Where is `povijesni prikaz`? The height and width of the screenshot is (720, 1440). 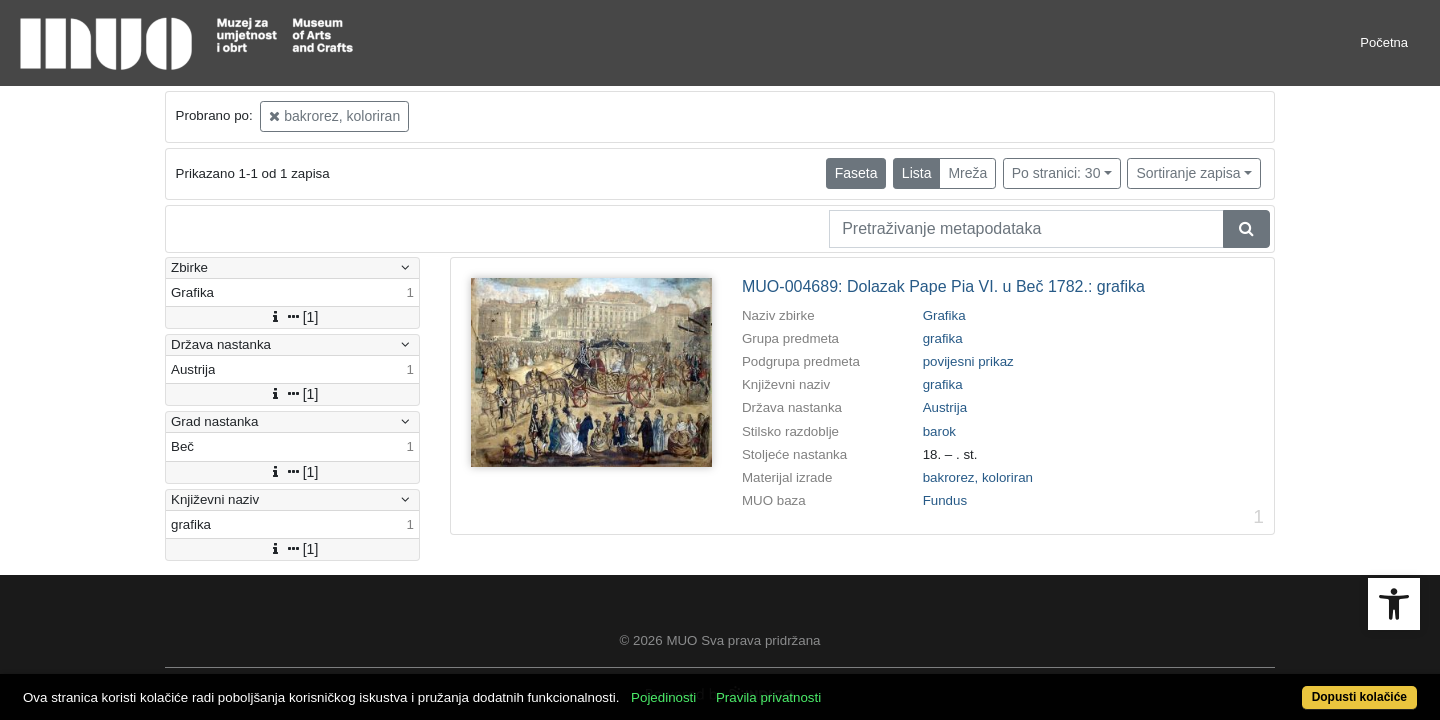
povijesni prikaz is located at coordinates (968, 361).